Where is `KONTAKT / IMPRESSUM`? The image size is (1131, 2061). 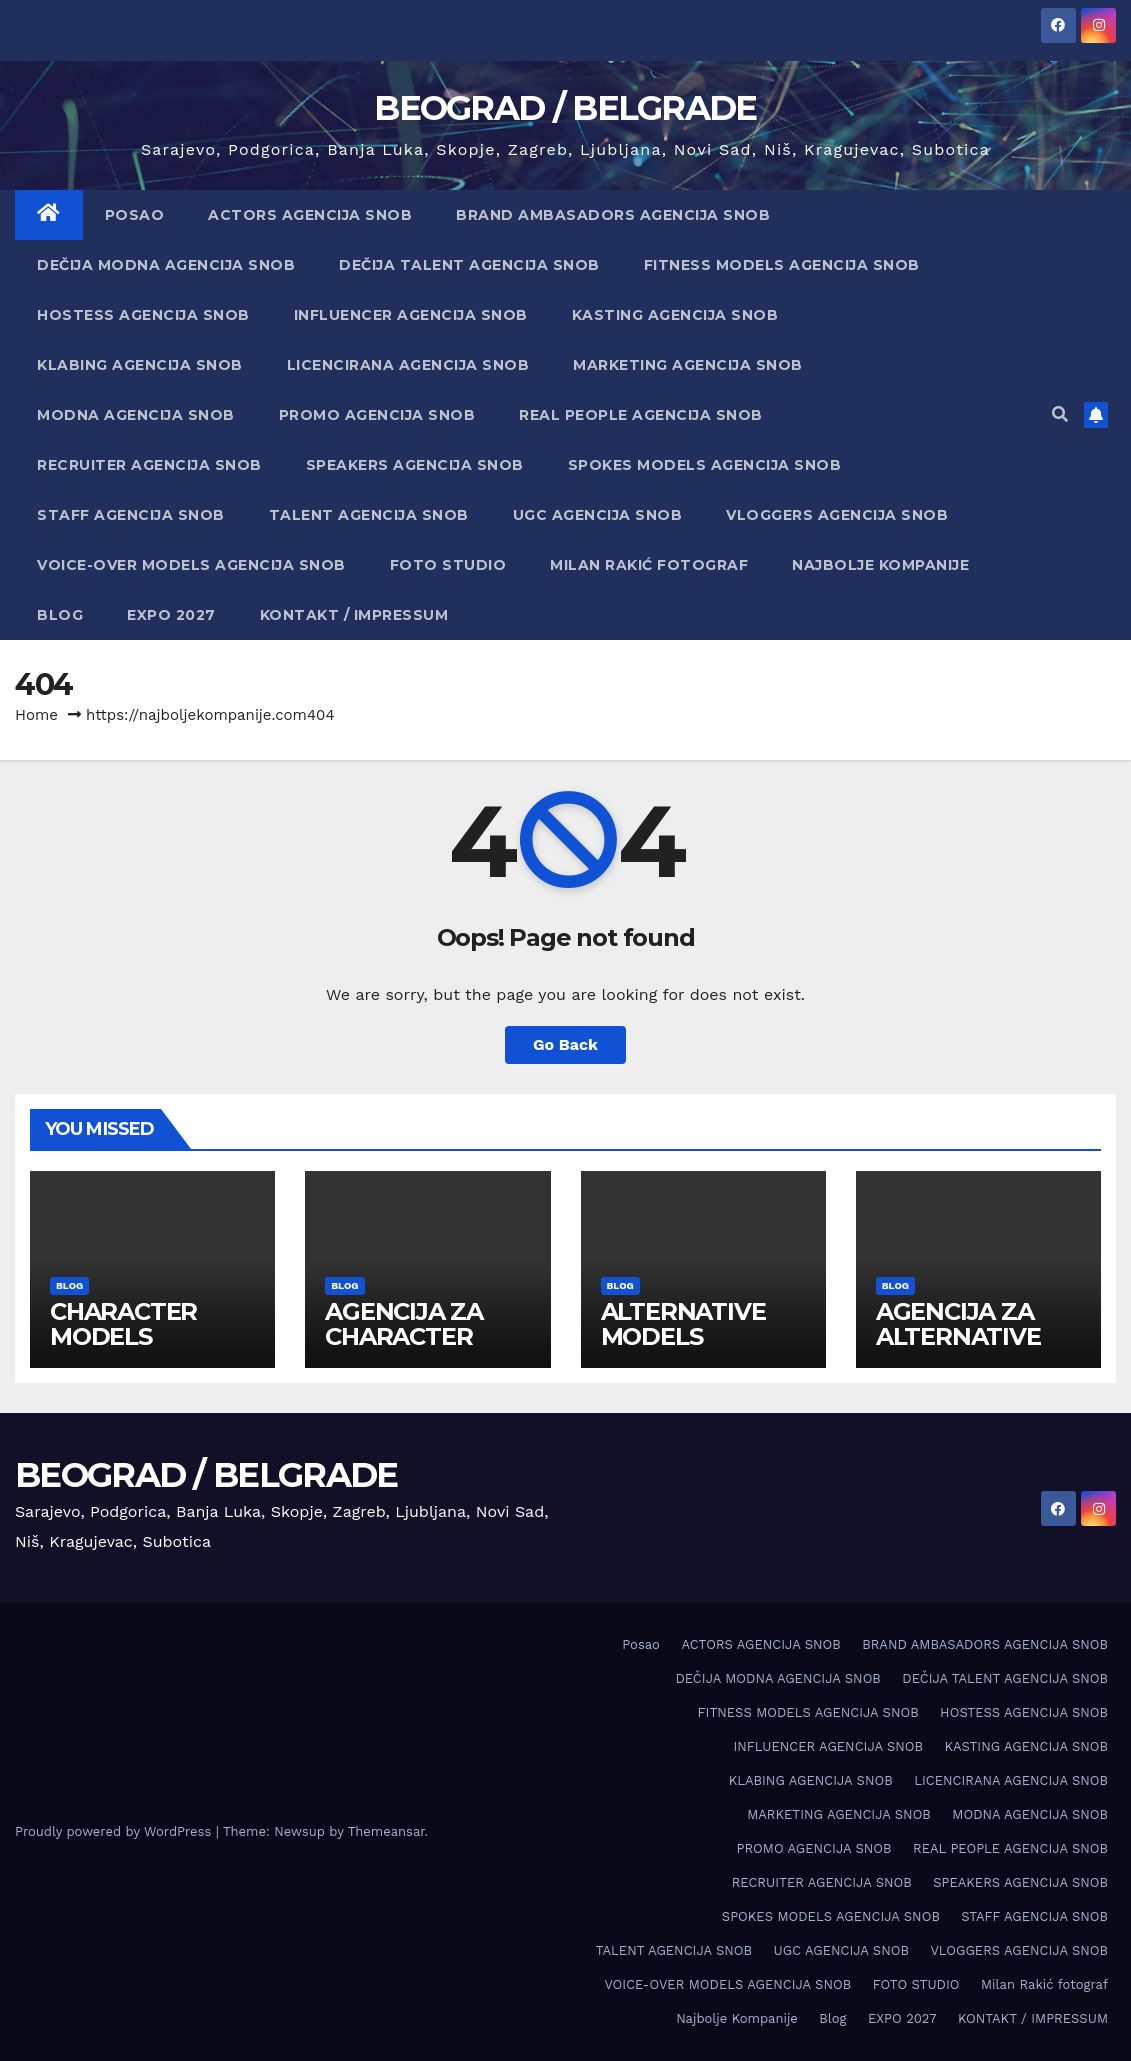 KONTAKT / IMPRESSUM is located at coordinates (354, 615).